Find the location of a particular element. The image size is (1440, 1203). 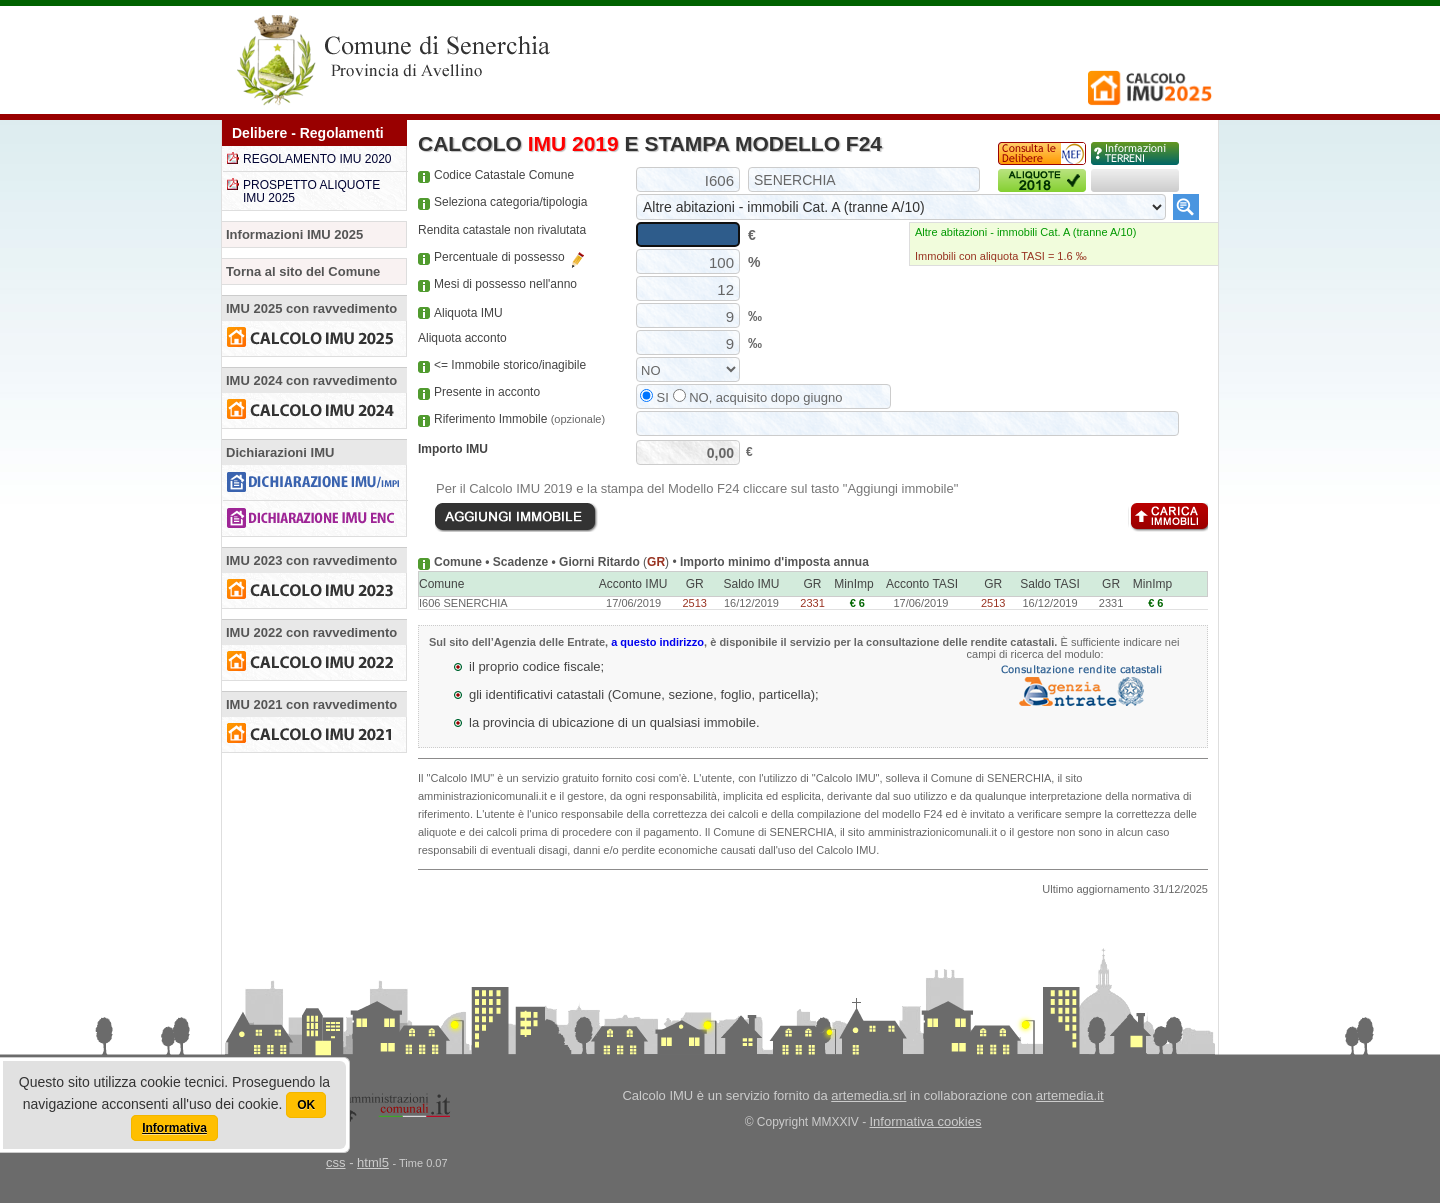

OK is located at coordinates (306, 1105).